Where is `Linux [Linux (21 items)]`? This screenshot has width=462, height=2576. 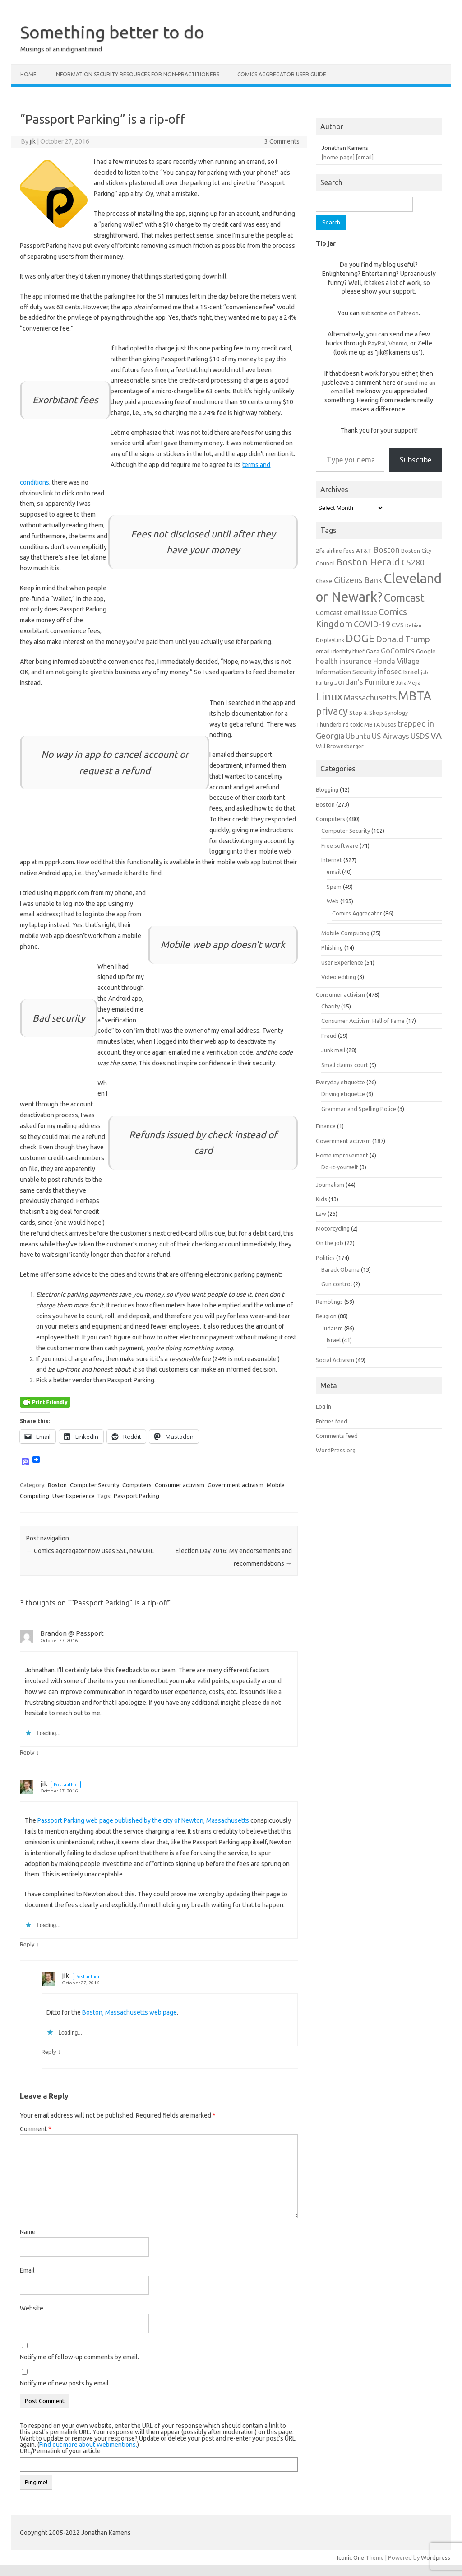 Linux [Linux (21 items)] is located at coordinates (329, 696).